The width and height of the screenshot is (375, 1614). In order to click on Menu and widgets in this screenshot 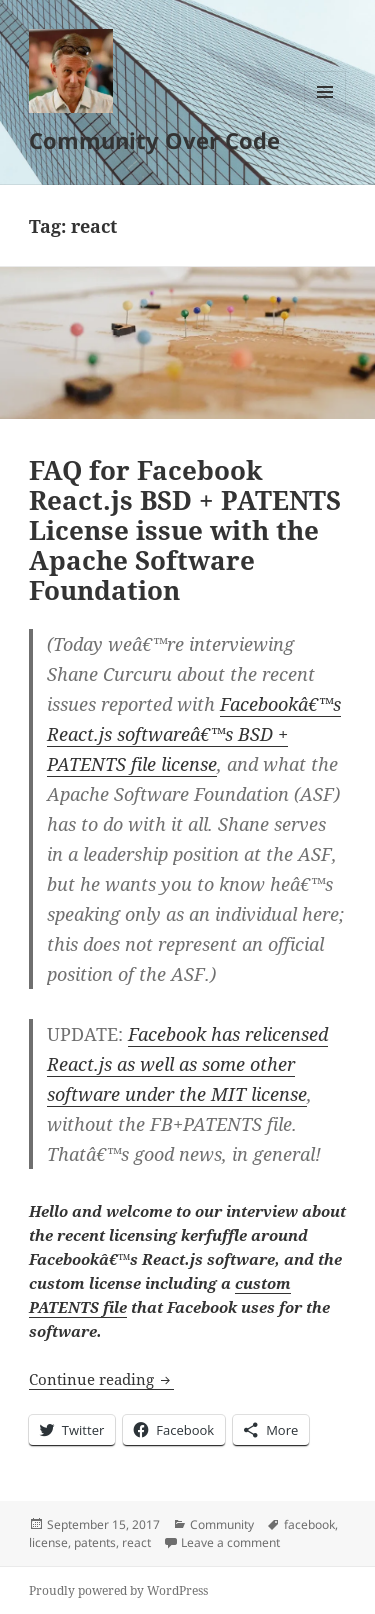, I will do `click(325, 112)`.